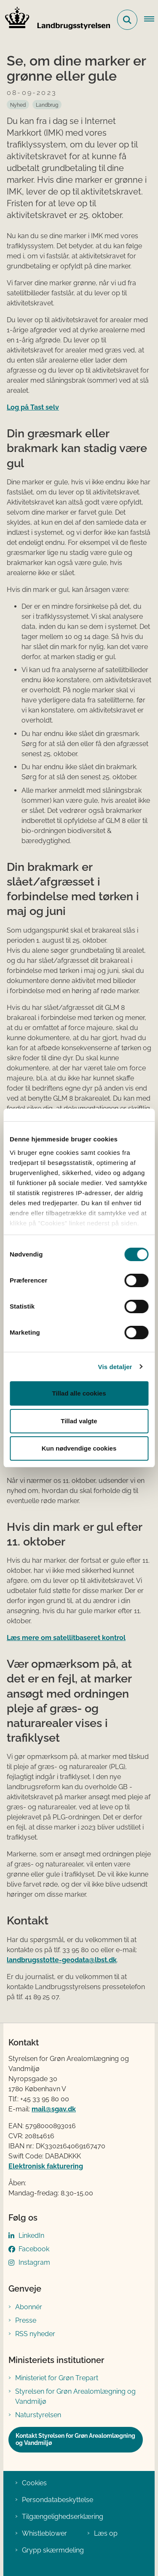  Describe the element at coordinates (34, 2249) in the screenshot. I see `Facebook` at that location.